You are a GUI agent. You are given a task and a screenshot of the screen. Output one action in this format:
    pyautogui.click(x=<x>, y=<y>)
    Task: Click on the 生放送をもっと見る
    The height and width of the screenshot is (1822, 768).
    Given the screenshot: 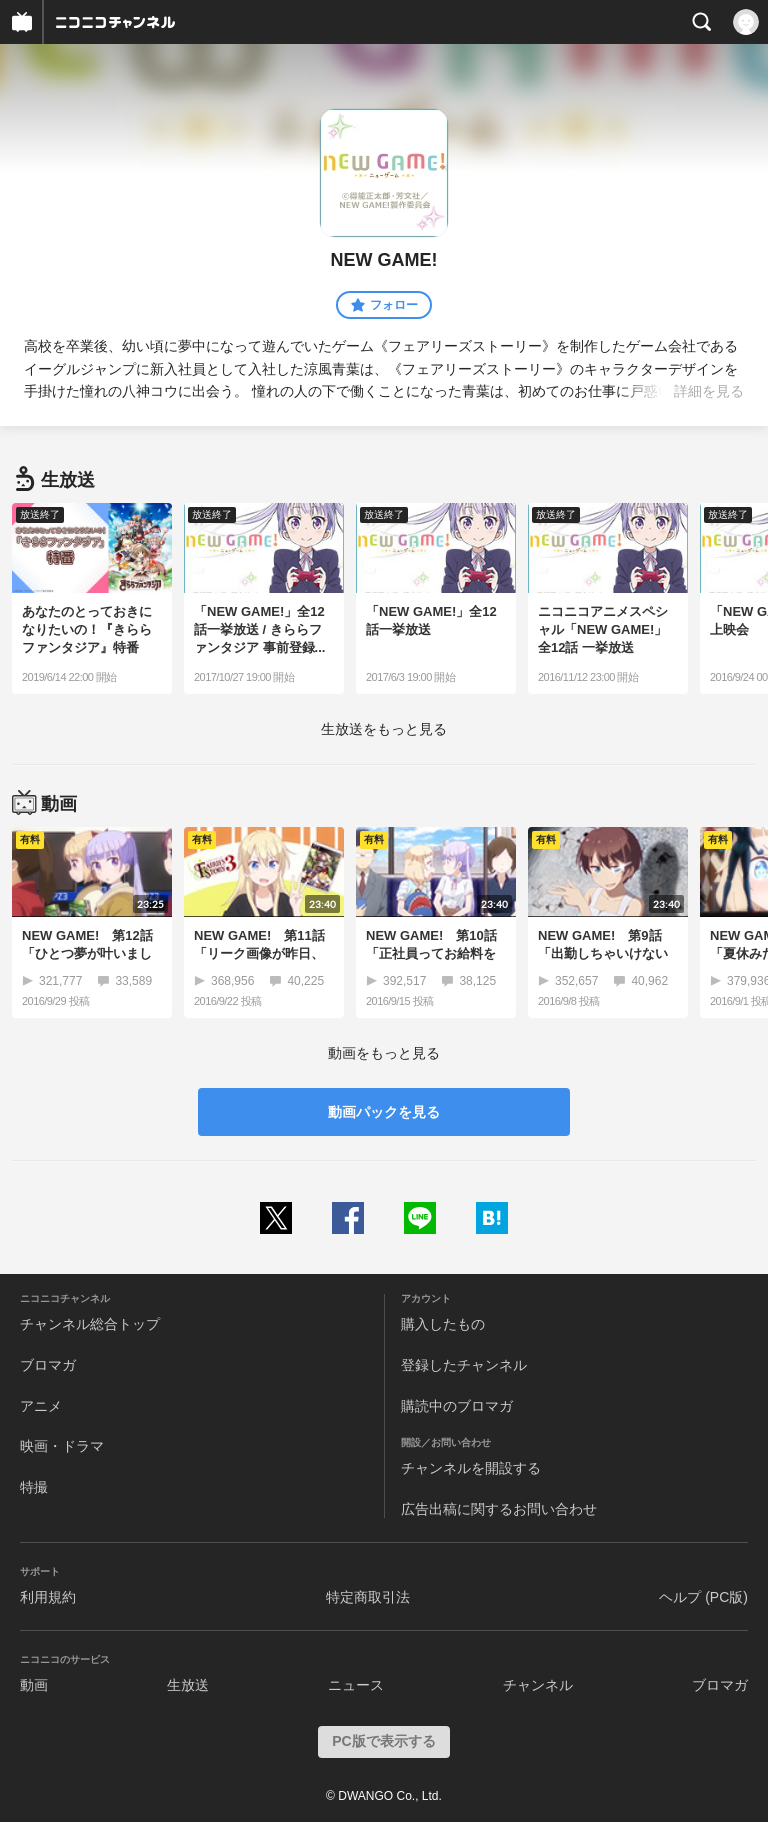 What is the action you would take?
    pyautogui.click(x=384, y=729)
    